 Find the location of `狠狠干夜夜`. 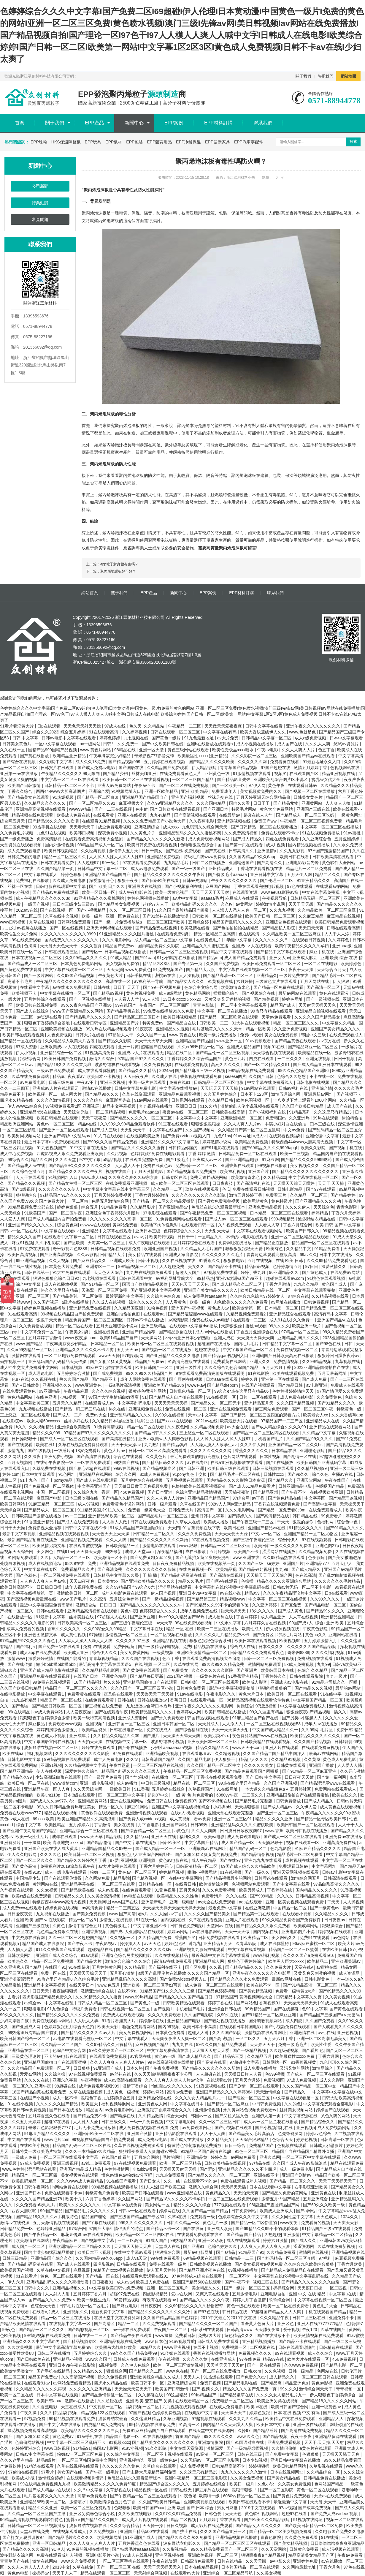

狠狠干夜夜 is located at coordinates (128, 880).